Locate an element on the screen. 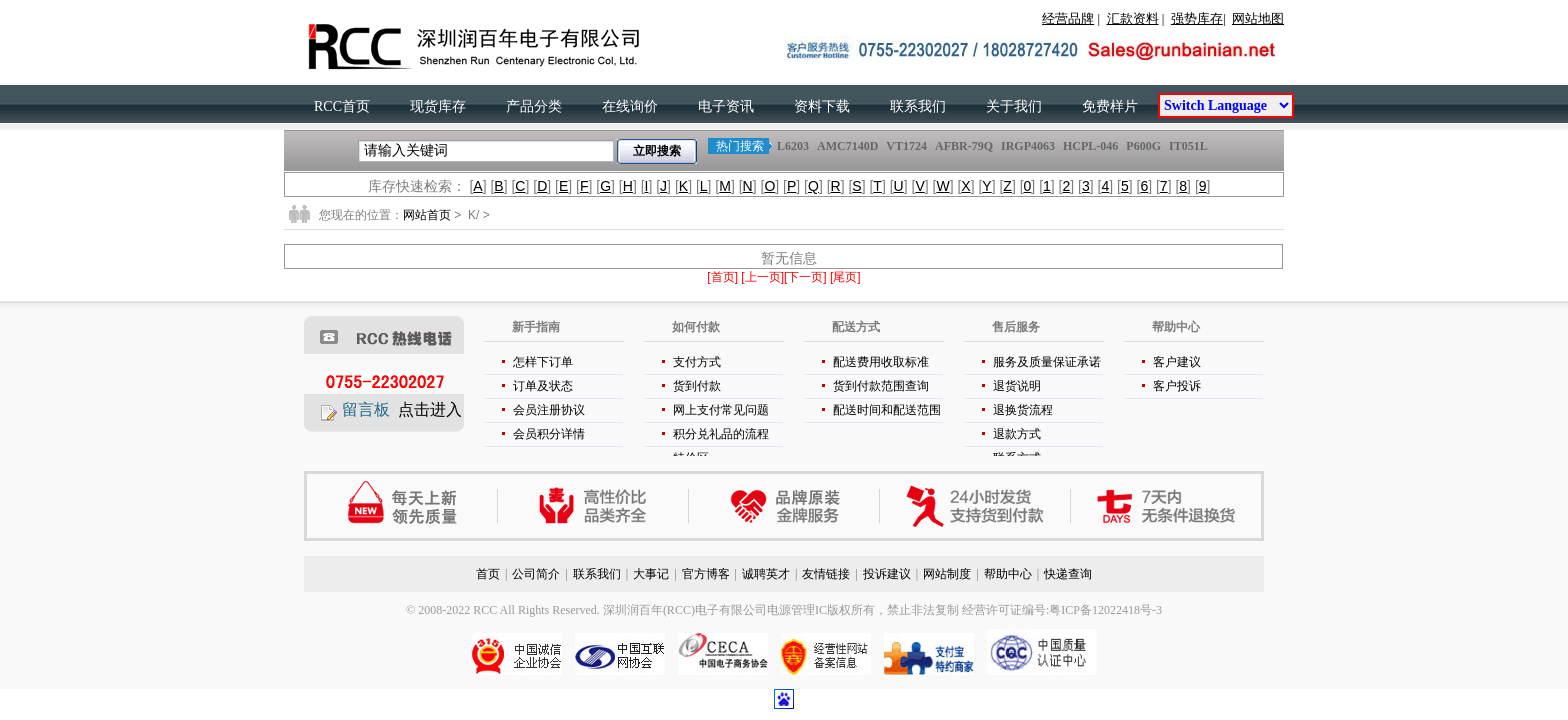 This screenshot has height=720, width=1568. VT1724 is located at coordinates (906, 146).